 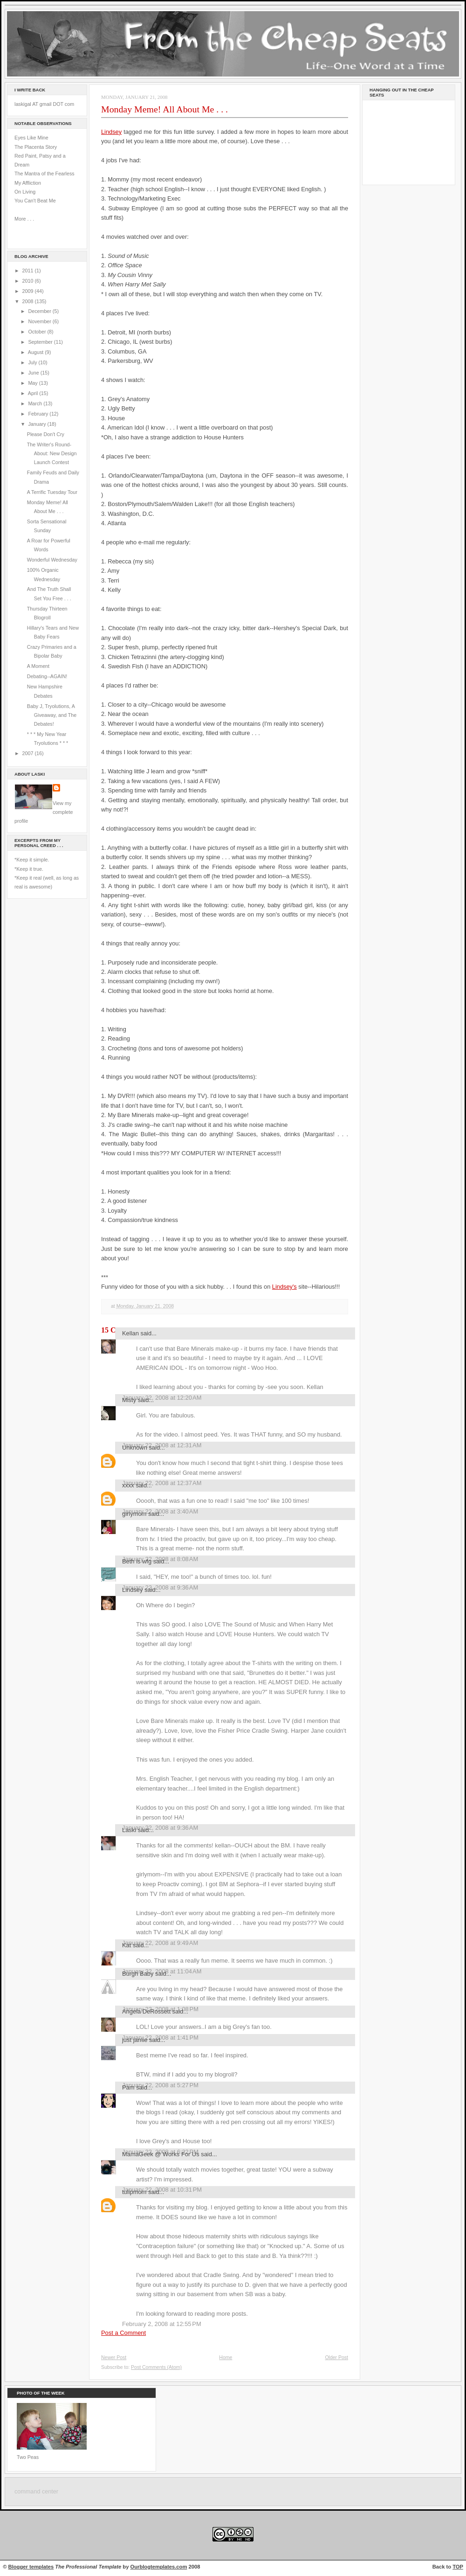 I want to click on MamaGeek @ Works For Us, so click(x=160, y=2154).